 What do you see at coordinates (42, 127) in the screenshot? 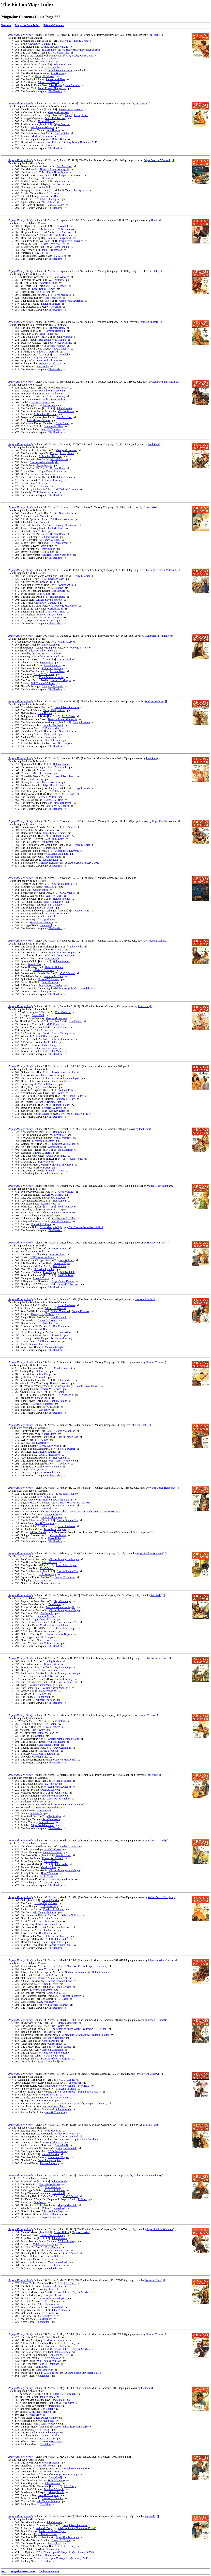
I see `Will Thomas Withrow` at bounding box center [42, 127].